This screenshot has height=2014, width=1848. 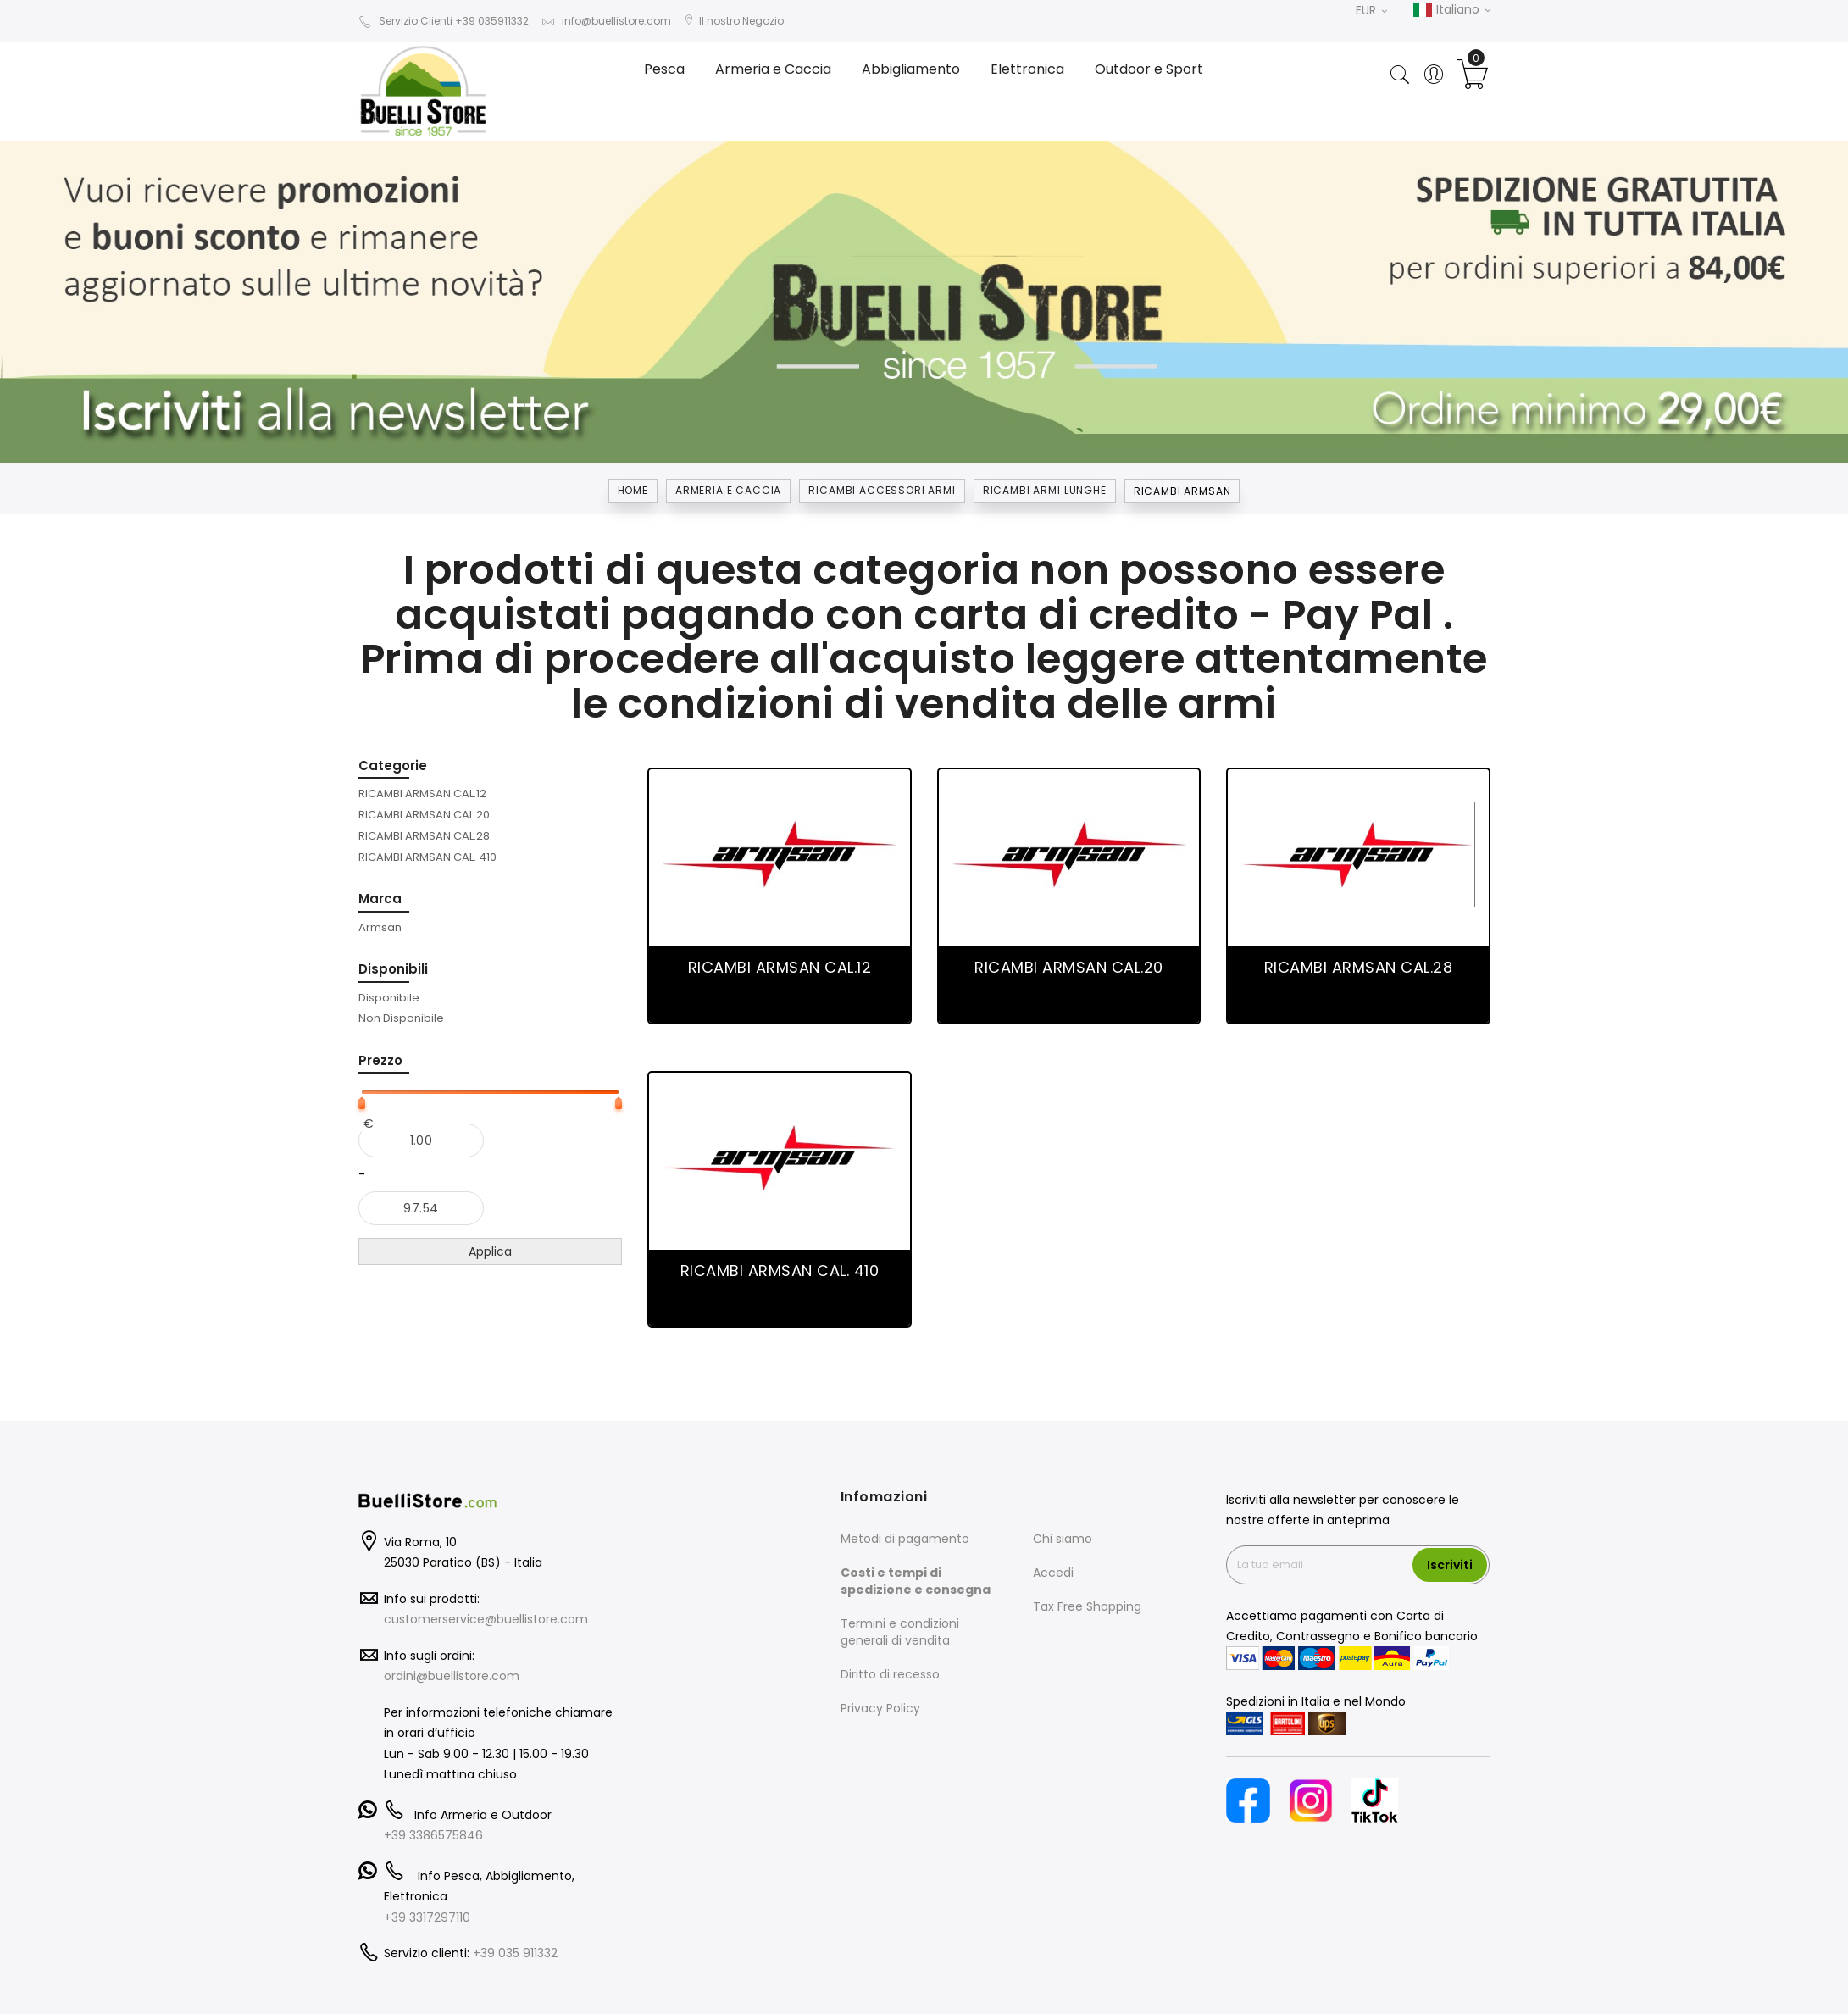 I want to click on RICAMBI ARMSAN CAL.28, so click(x=1358, y=967).